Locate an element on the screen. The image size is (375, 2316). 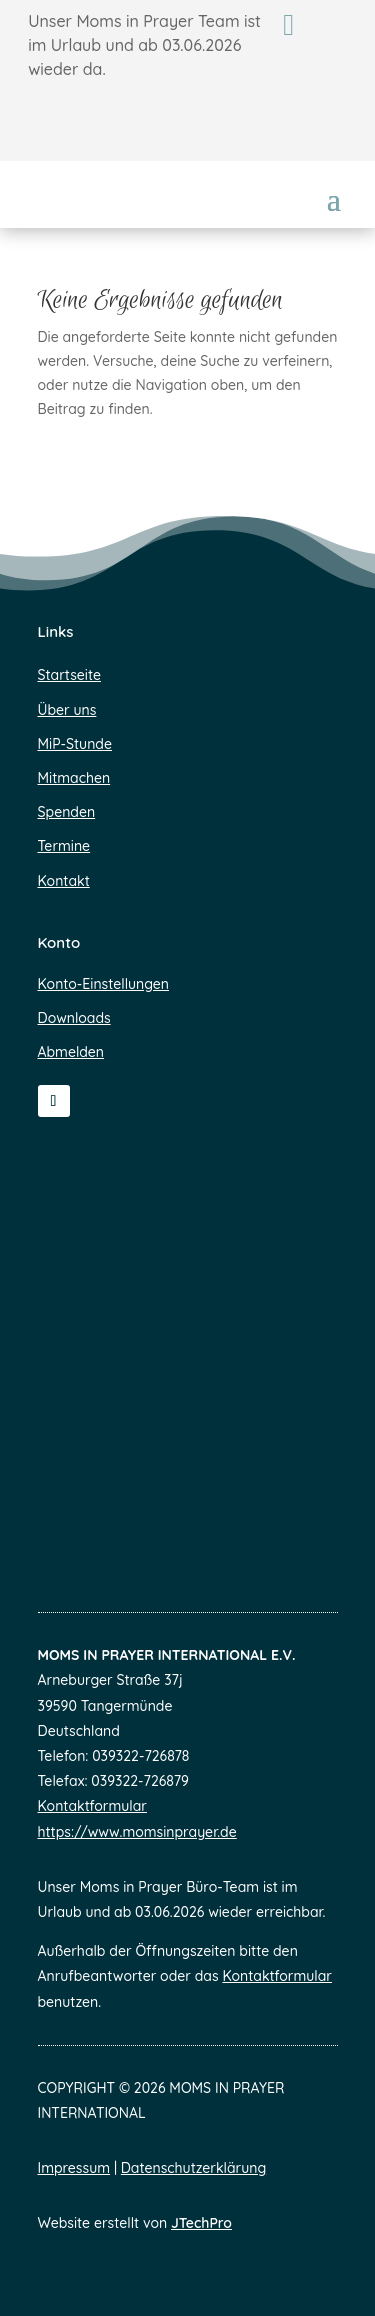
JTechPro is located at coordinates (201, 2223).